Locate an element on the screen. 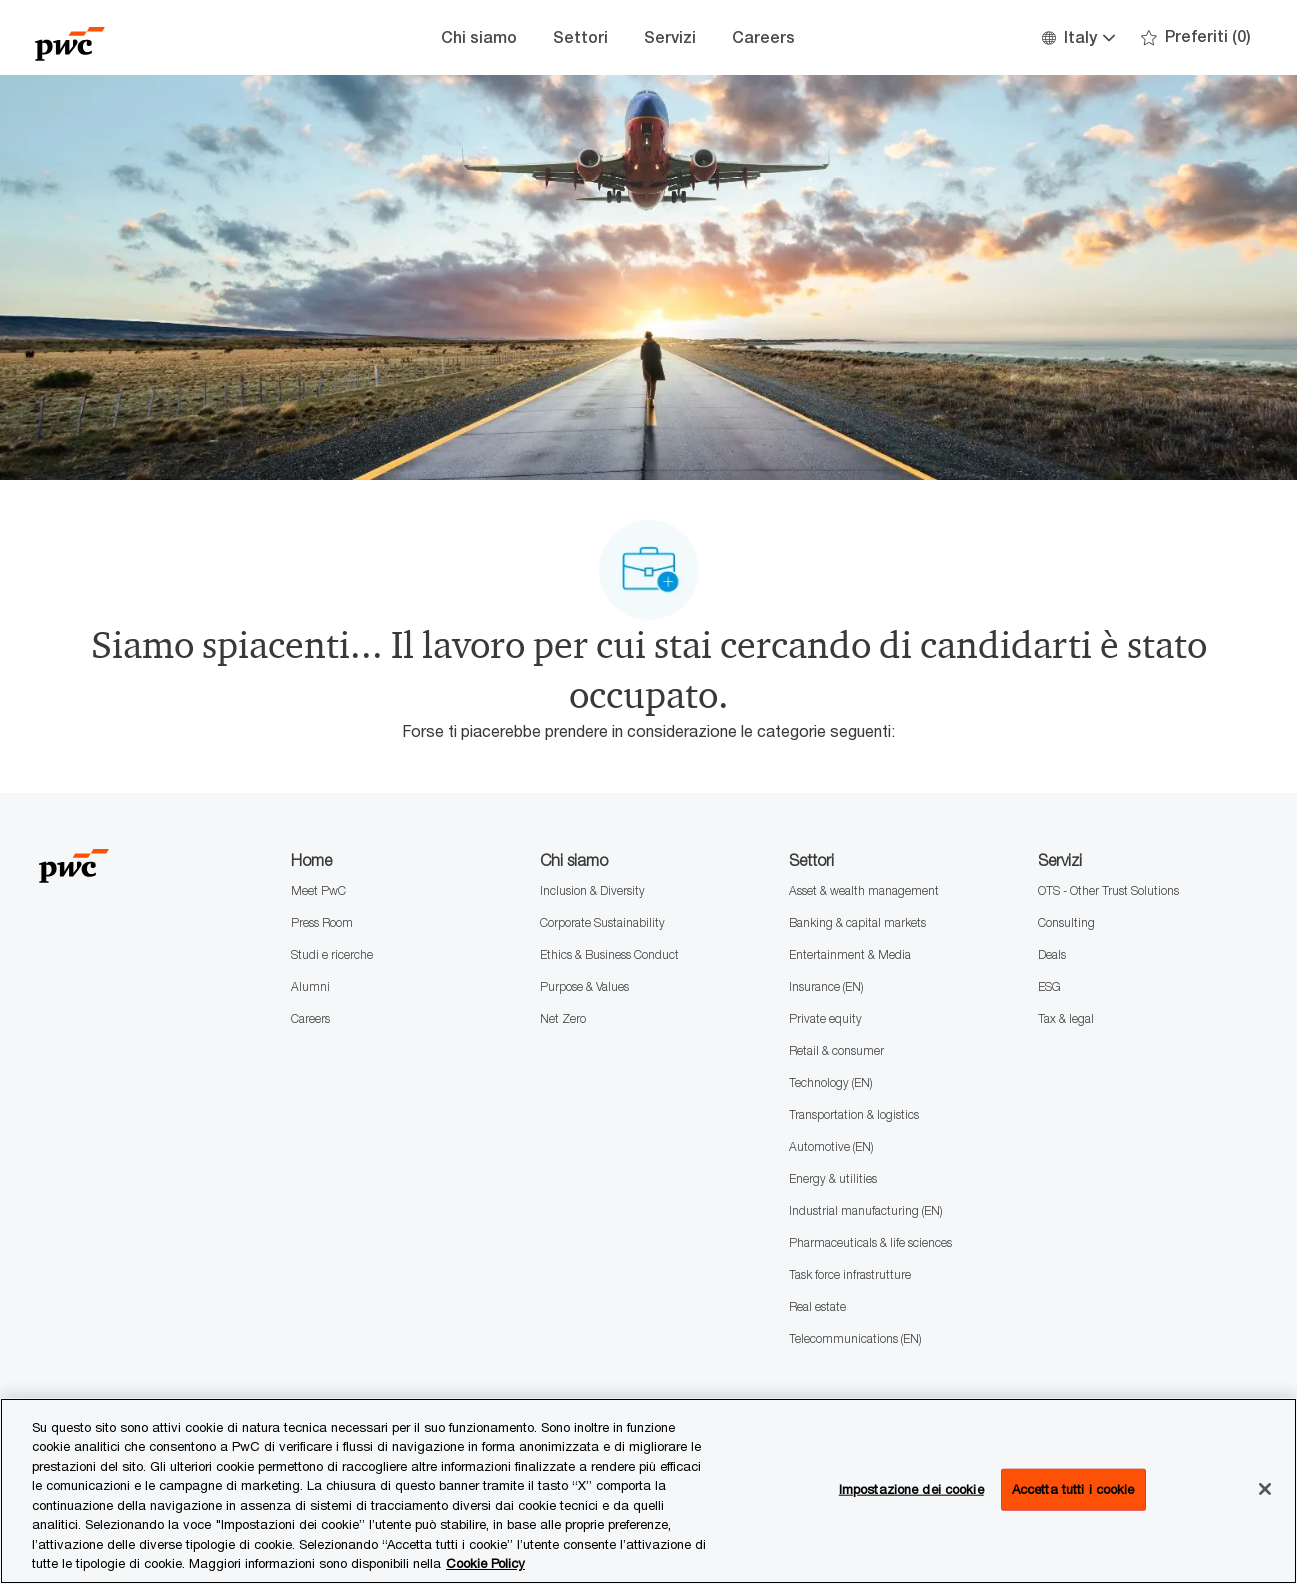 The height and width of the screenshot is (1584, 1297). Purpose & Values is located at coordinates (584, 986).